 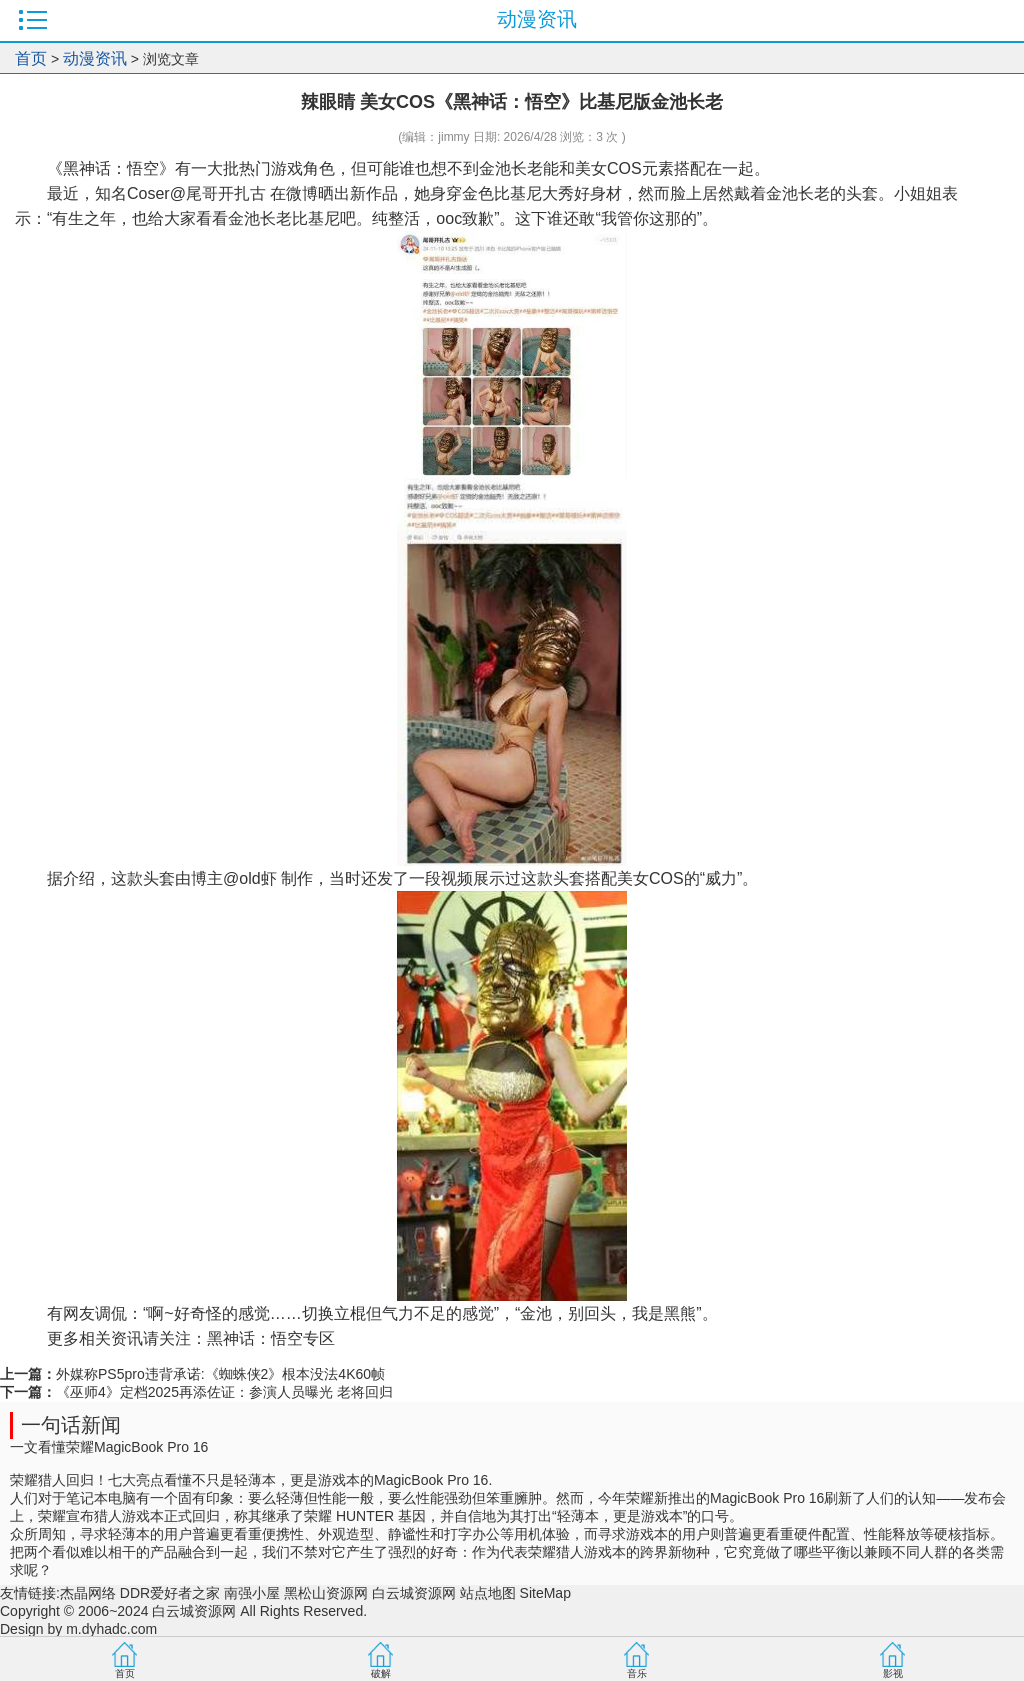 I want to click on 音乐, so click(x=637, y=1673).